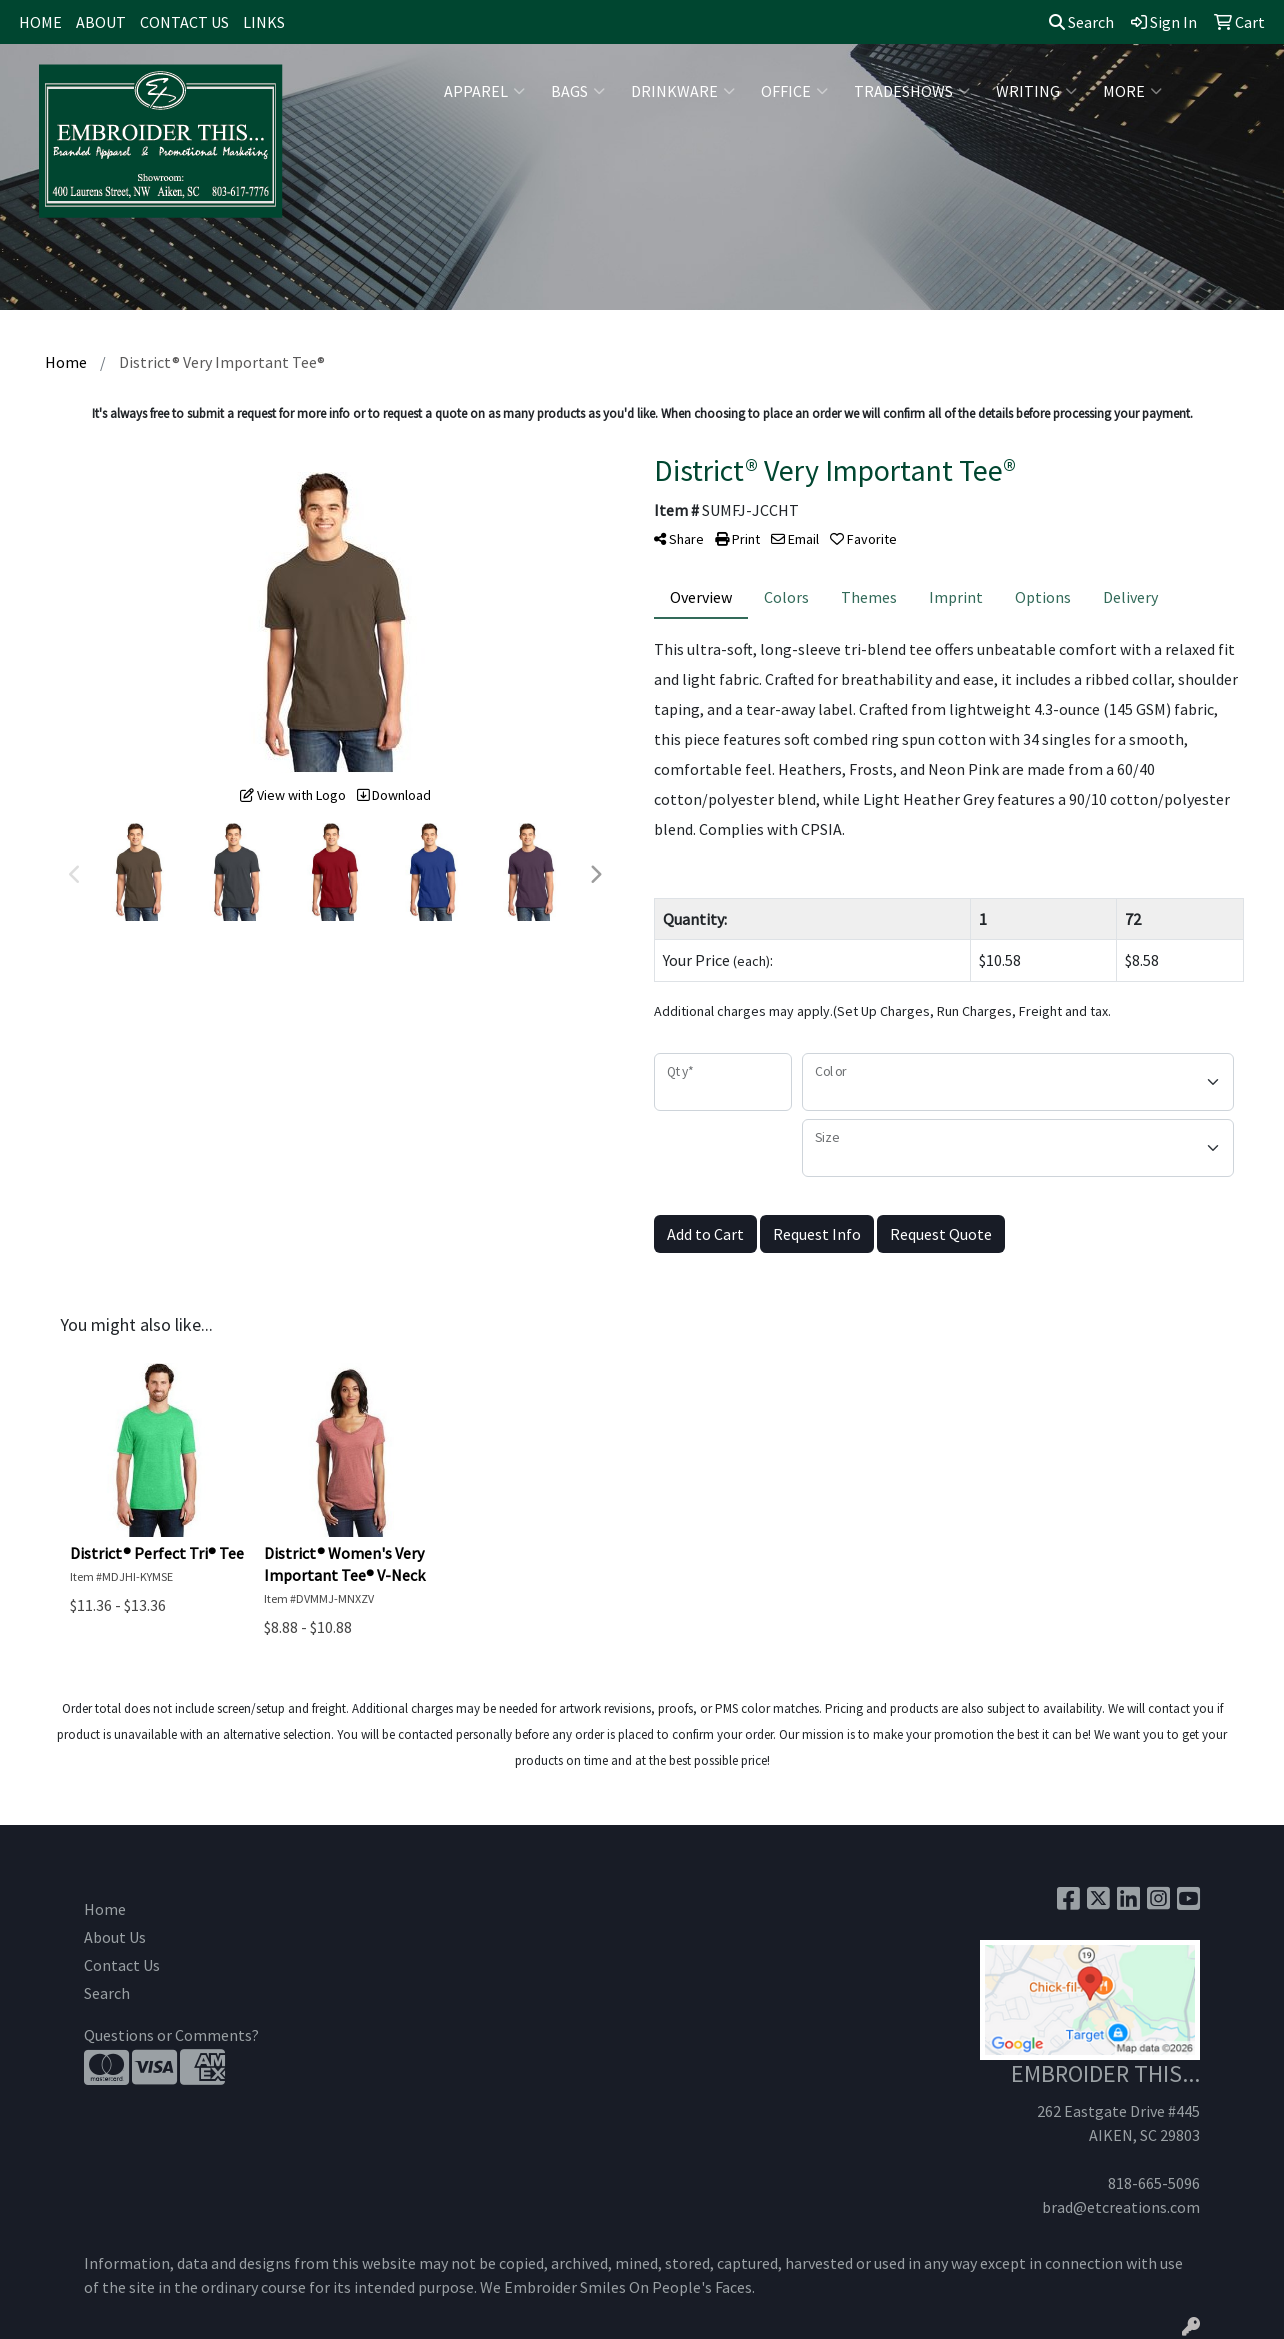 Image resolution: width=1284 pixels, height=2339 pixels. What do you see at coordinates (1121, 2207) in the screenshot?
I see `brad@etcreations.com` at bounding box center [1121, 2207].